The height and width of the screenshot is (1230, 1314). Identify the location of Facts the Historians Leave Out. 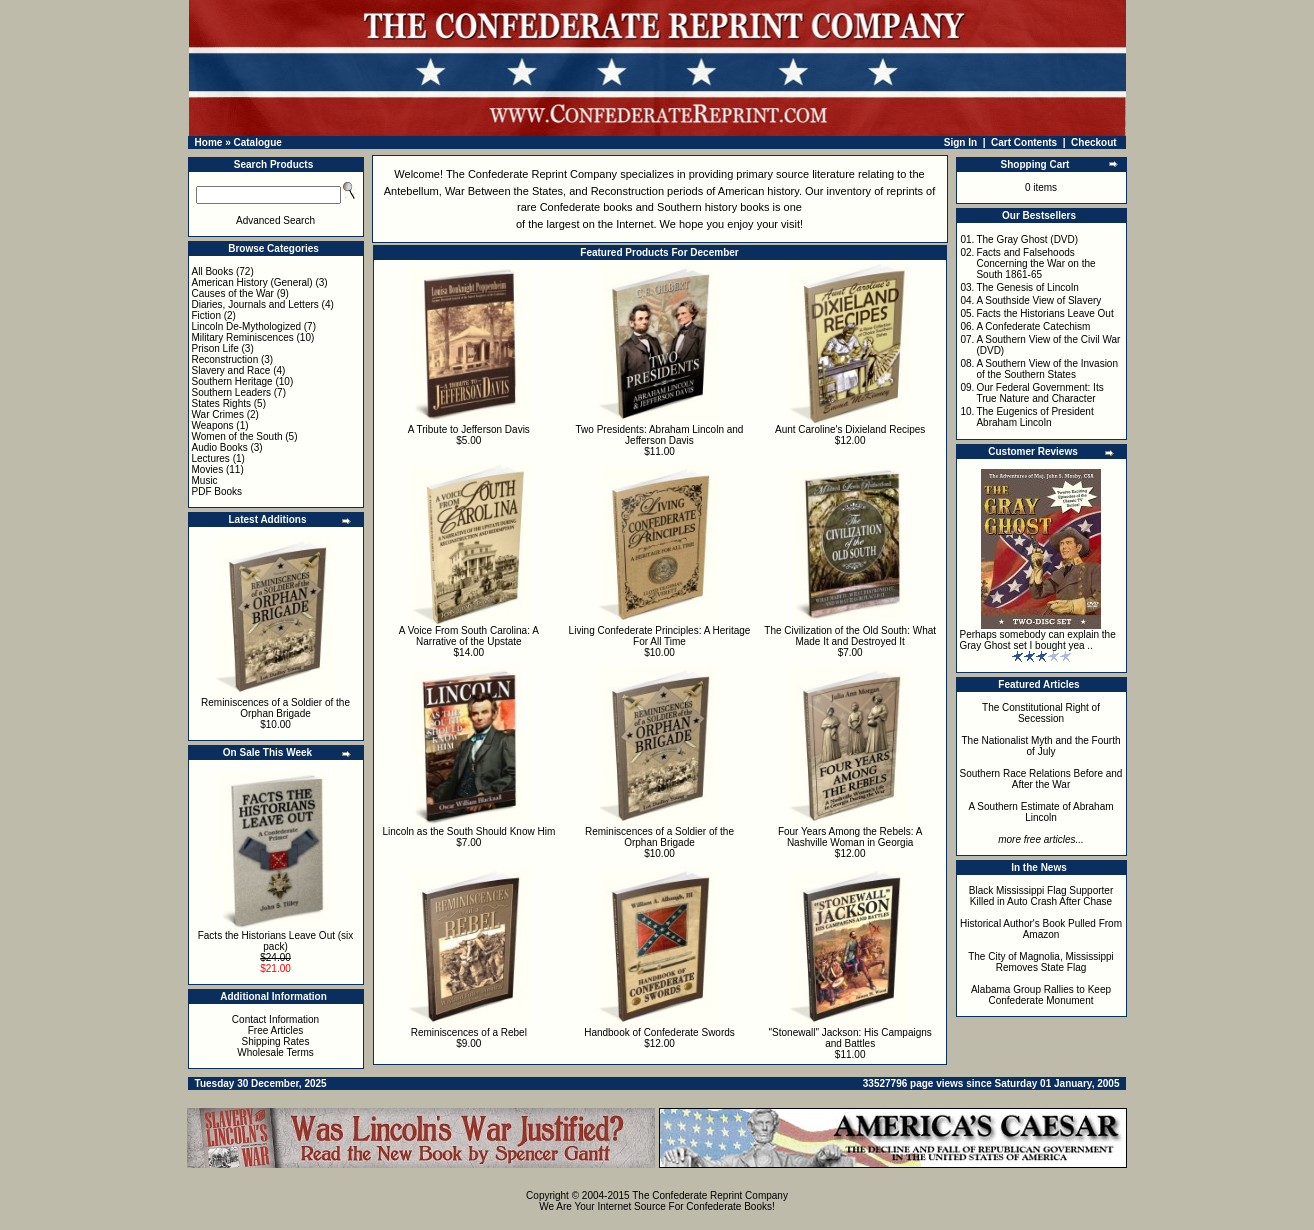
(1044, 313).